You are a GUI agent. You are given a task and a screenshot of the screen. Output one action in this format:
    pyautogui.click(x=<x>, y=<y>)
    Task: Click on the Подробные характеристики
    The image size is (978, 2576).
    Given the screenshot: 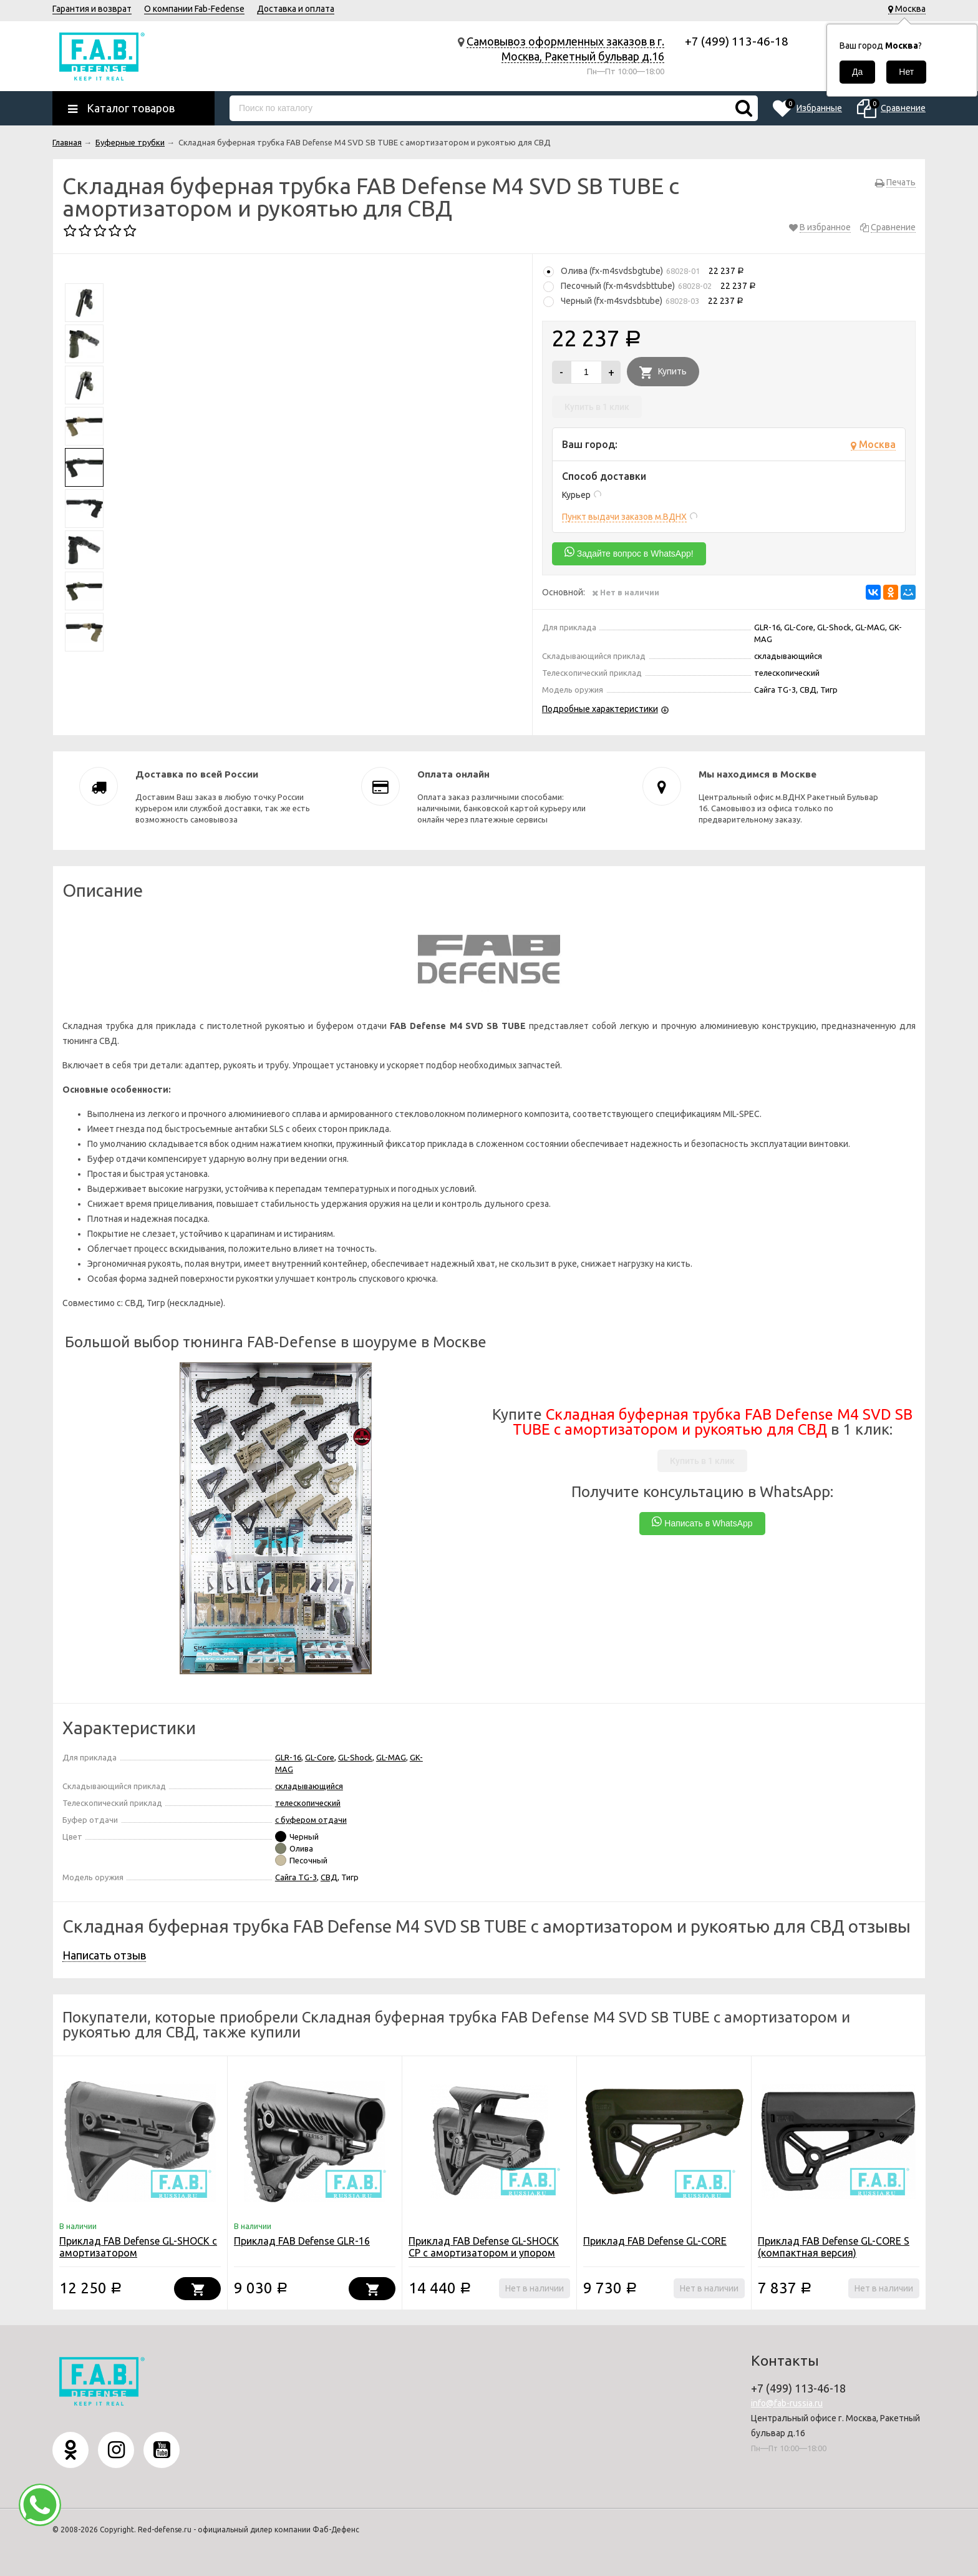 What is the action you would take?
    pyautogui.click(x=600, y=709)
    